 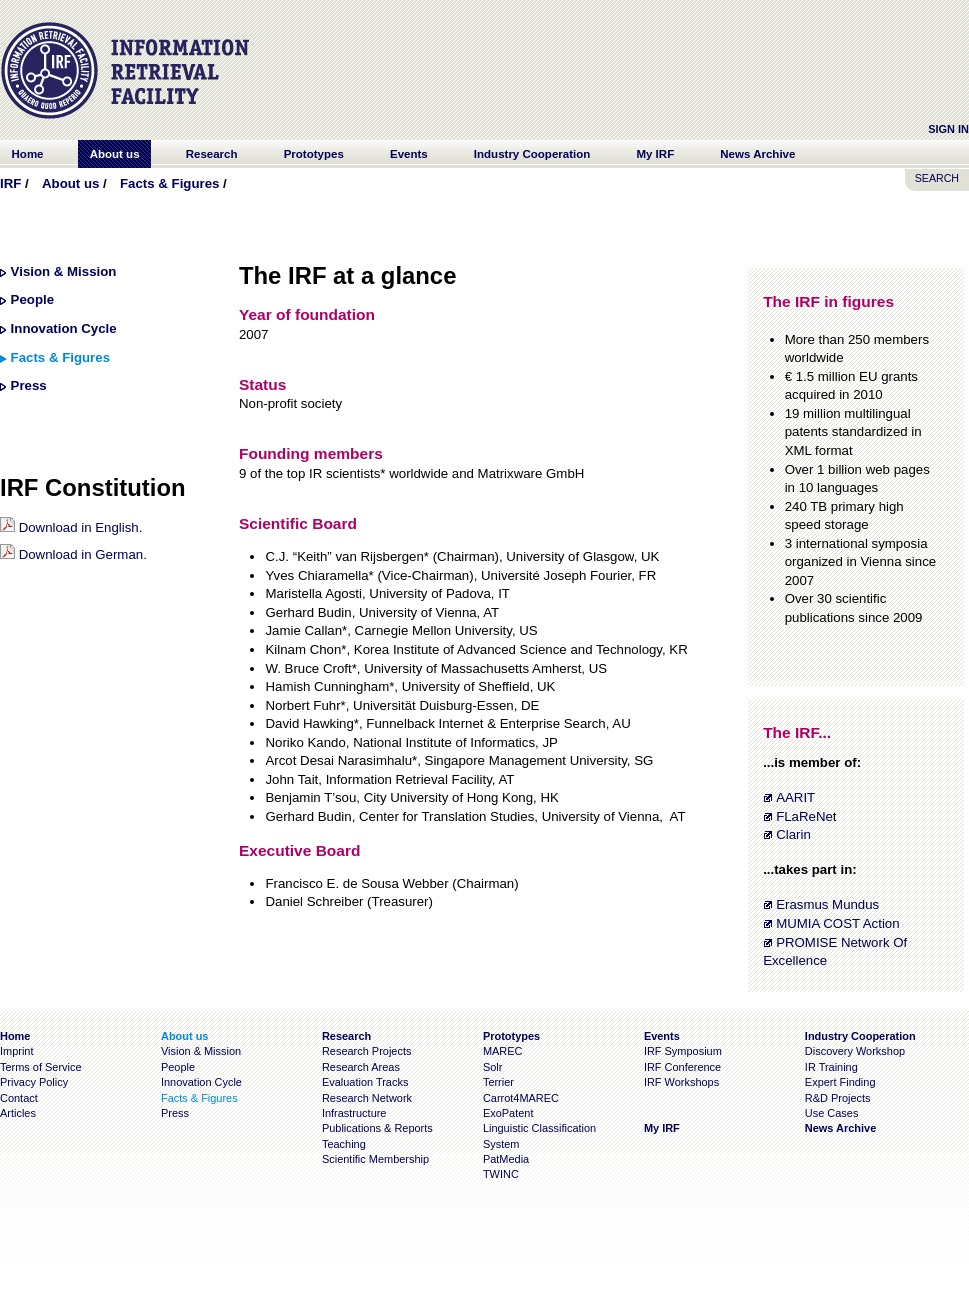 What do you see at coordinates (831, 1067) in the screenshot?
I see `IR Training` at bounding box center [831, 1067].